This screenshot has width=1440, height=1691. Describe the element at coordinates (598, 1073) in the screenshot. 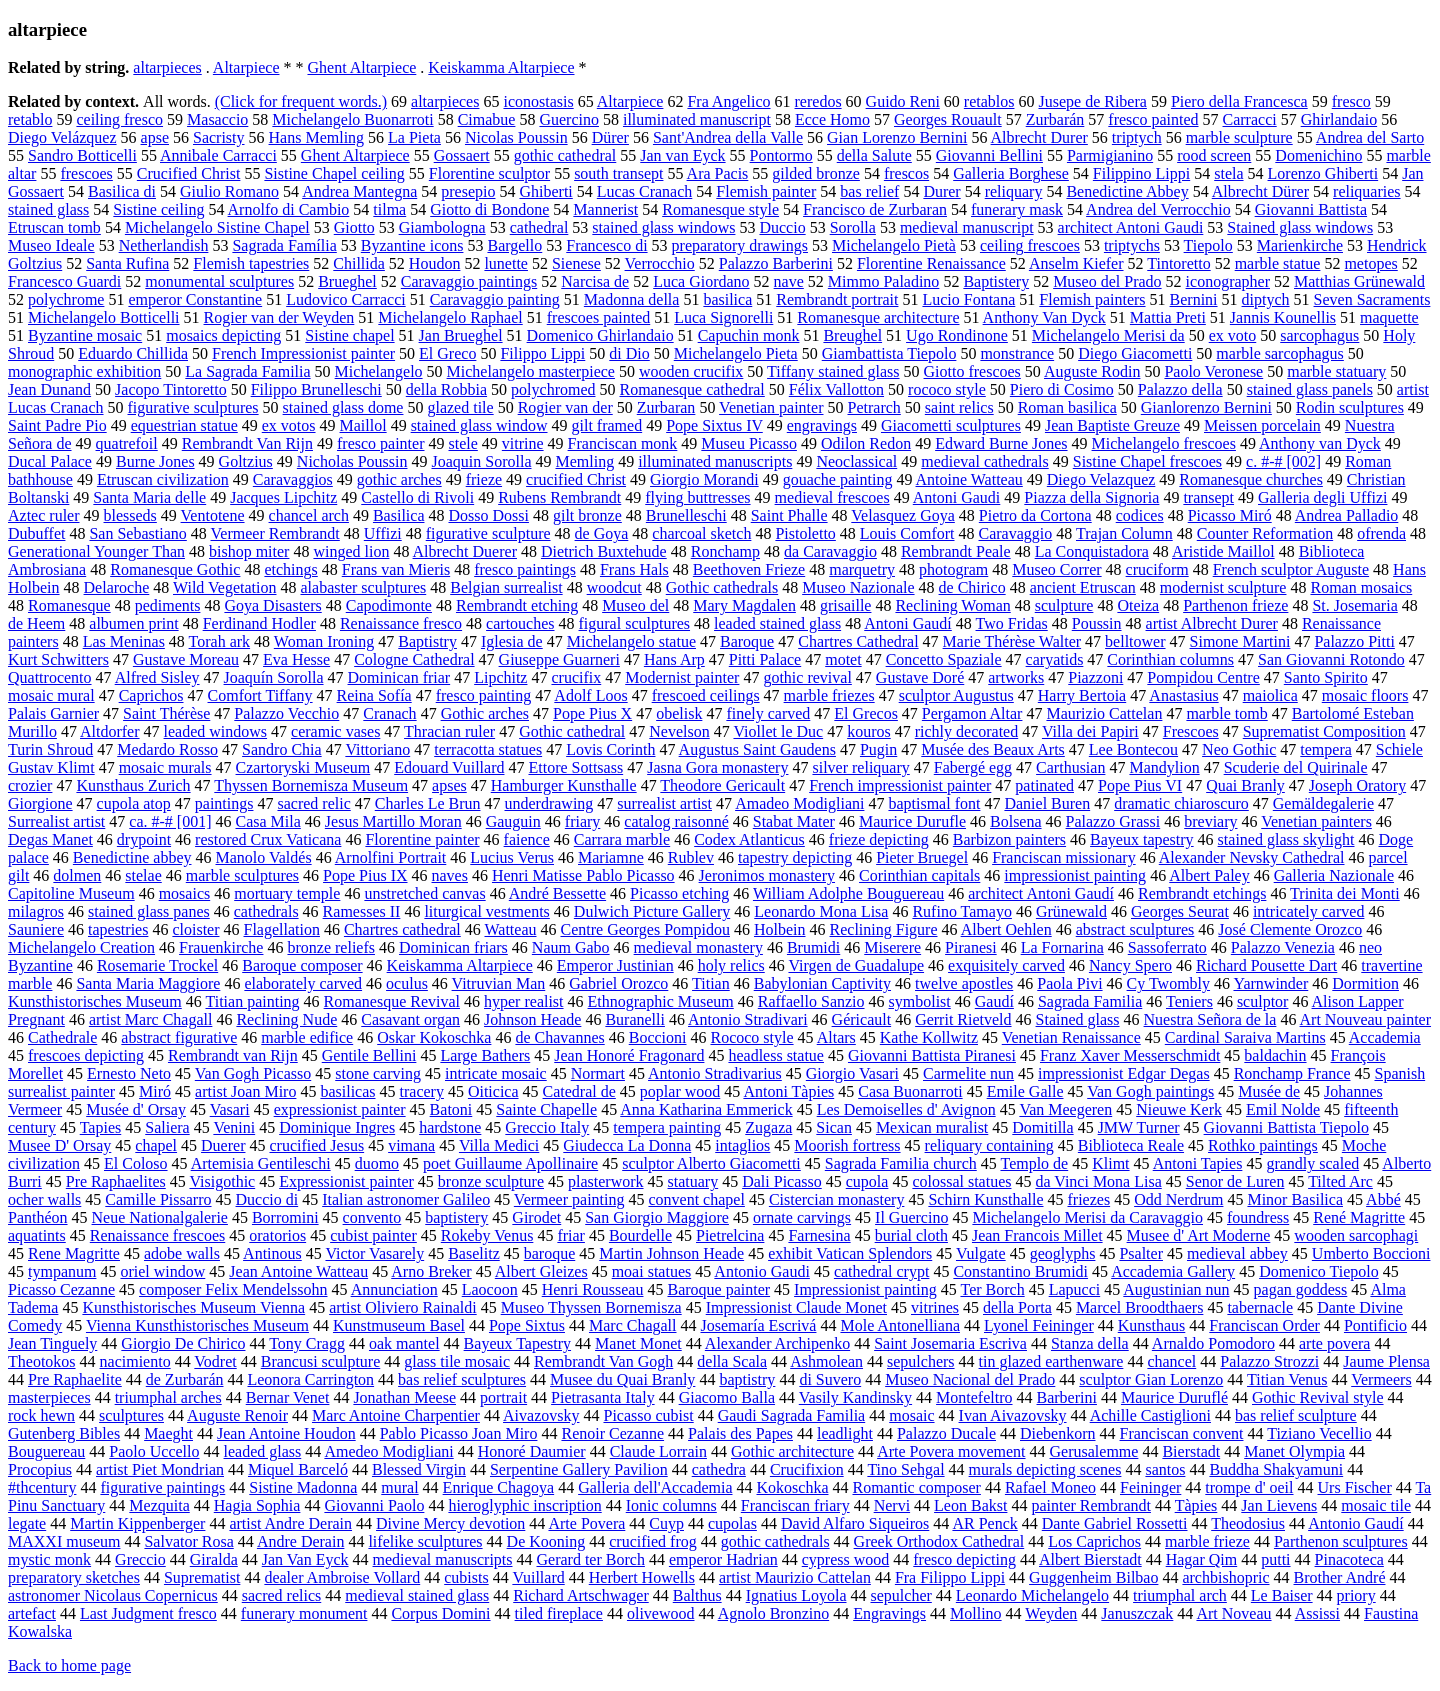

I see `Normart` at that location.